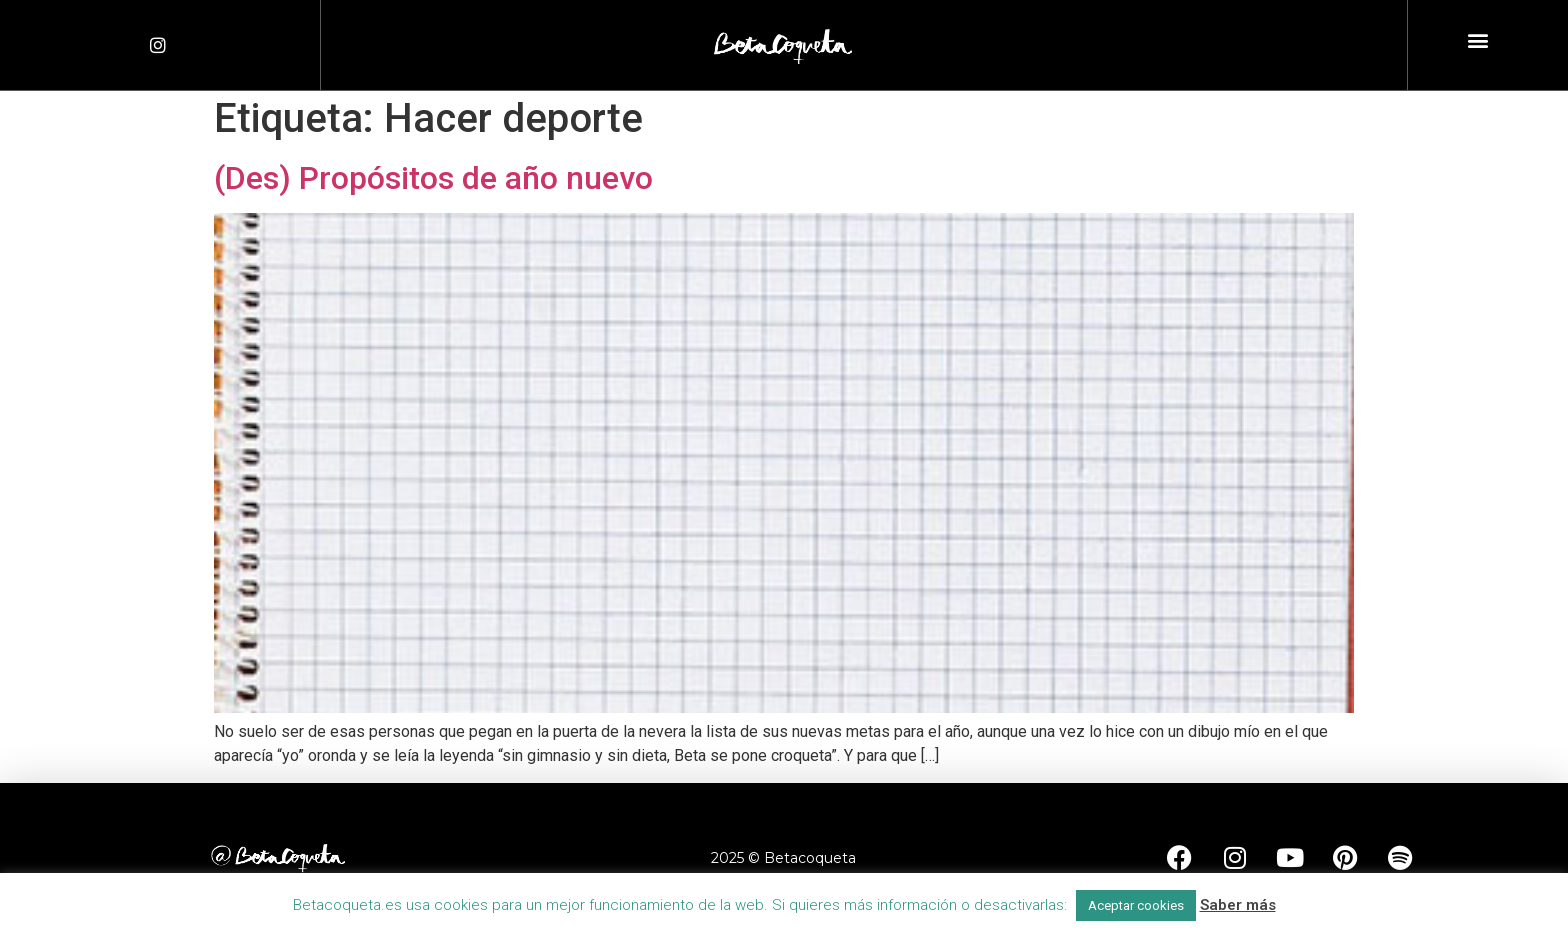  Describe the element at coordinates (1136, 905) in the screenshot. I see `Aceptar cookies [button]` at that location.